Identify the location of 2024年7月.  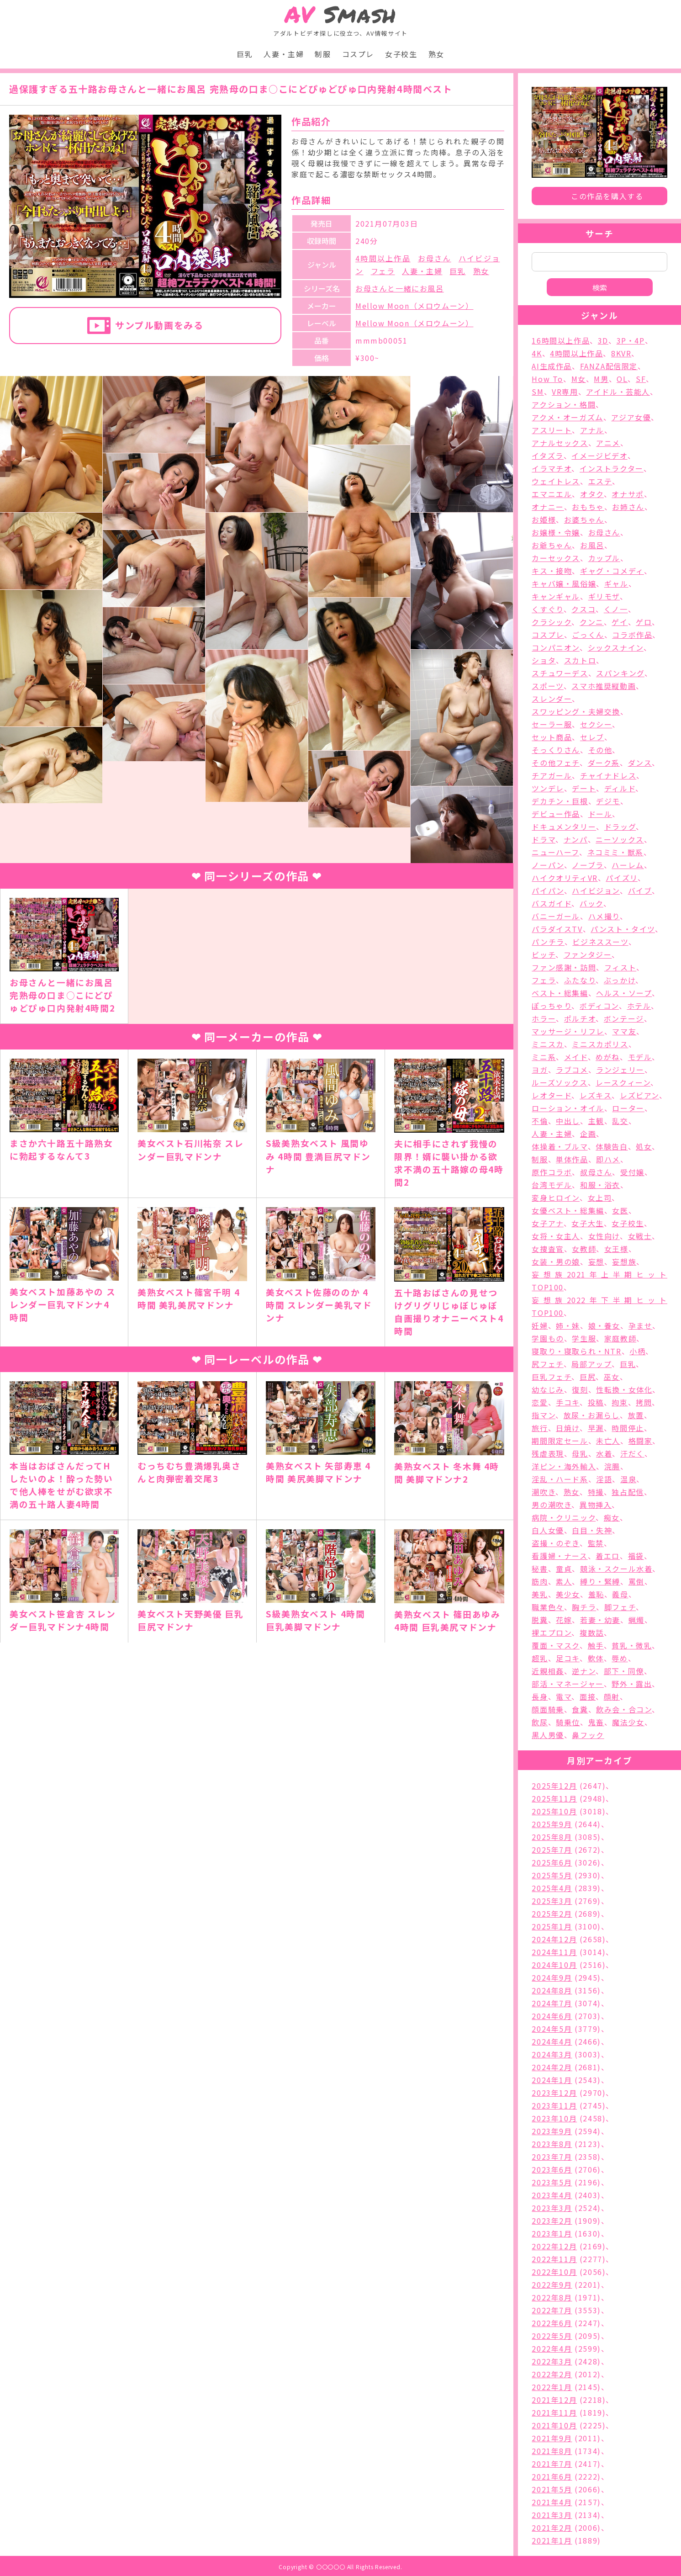
(552, 2003).